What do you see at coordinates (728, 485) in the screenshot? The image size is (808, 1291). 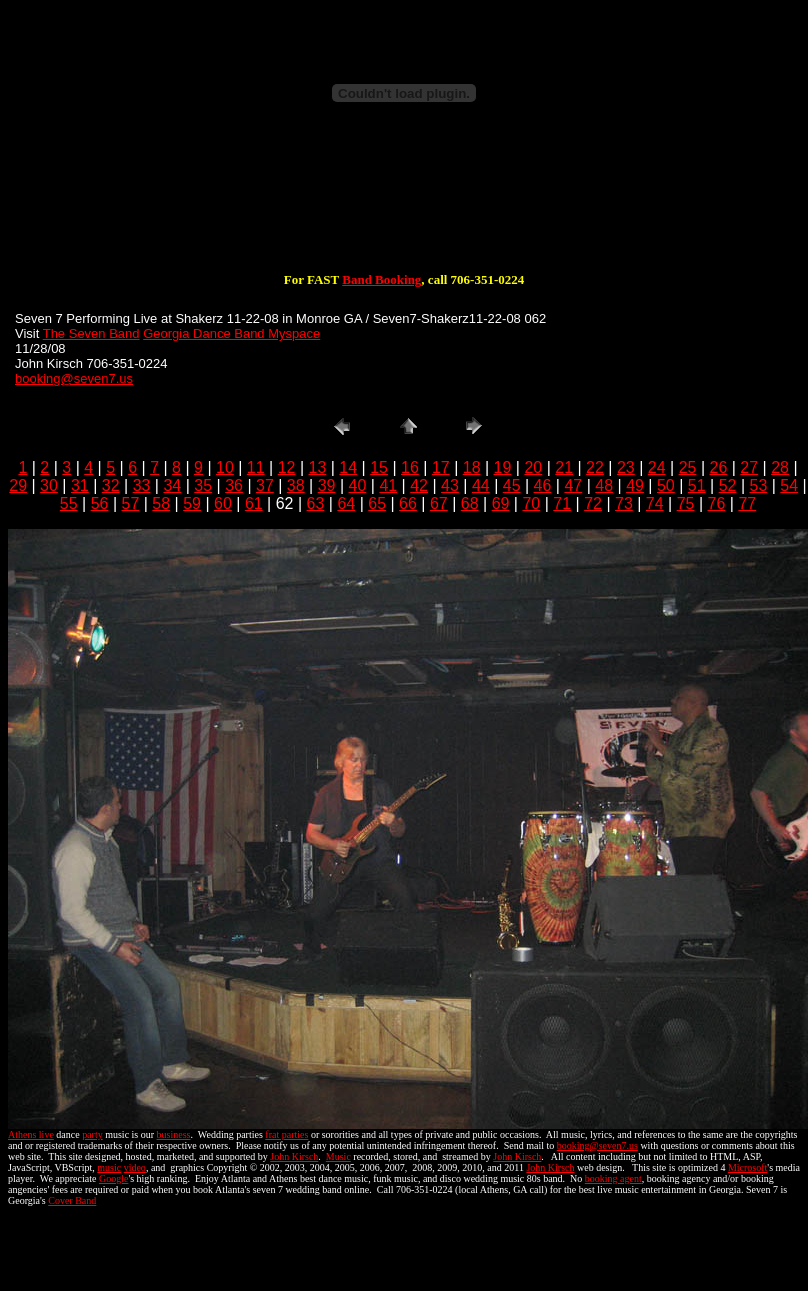 I see `52` at bounding box center [728, 485].